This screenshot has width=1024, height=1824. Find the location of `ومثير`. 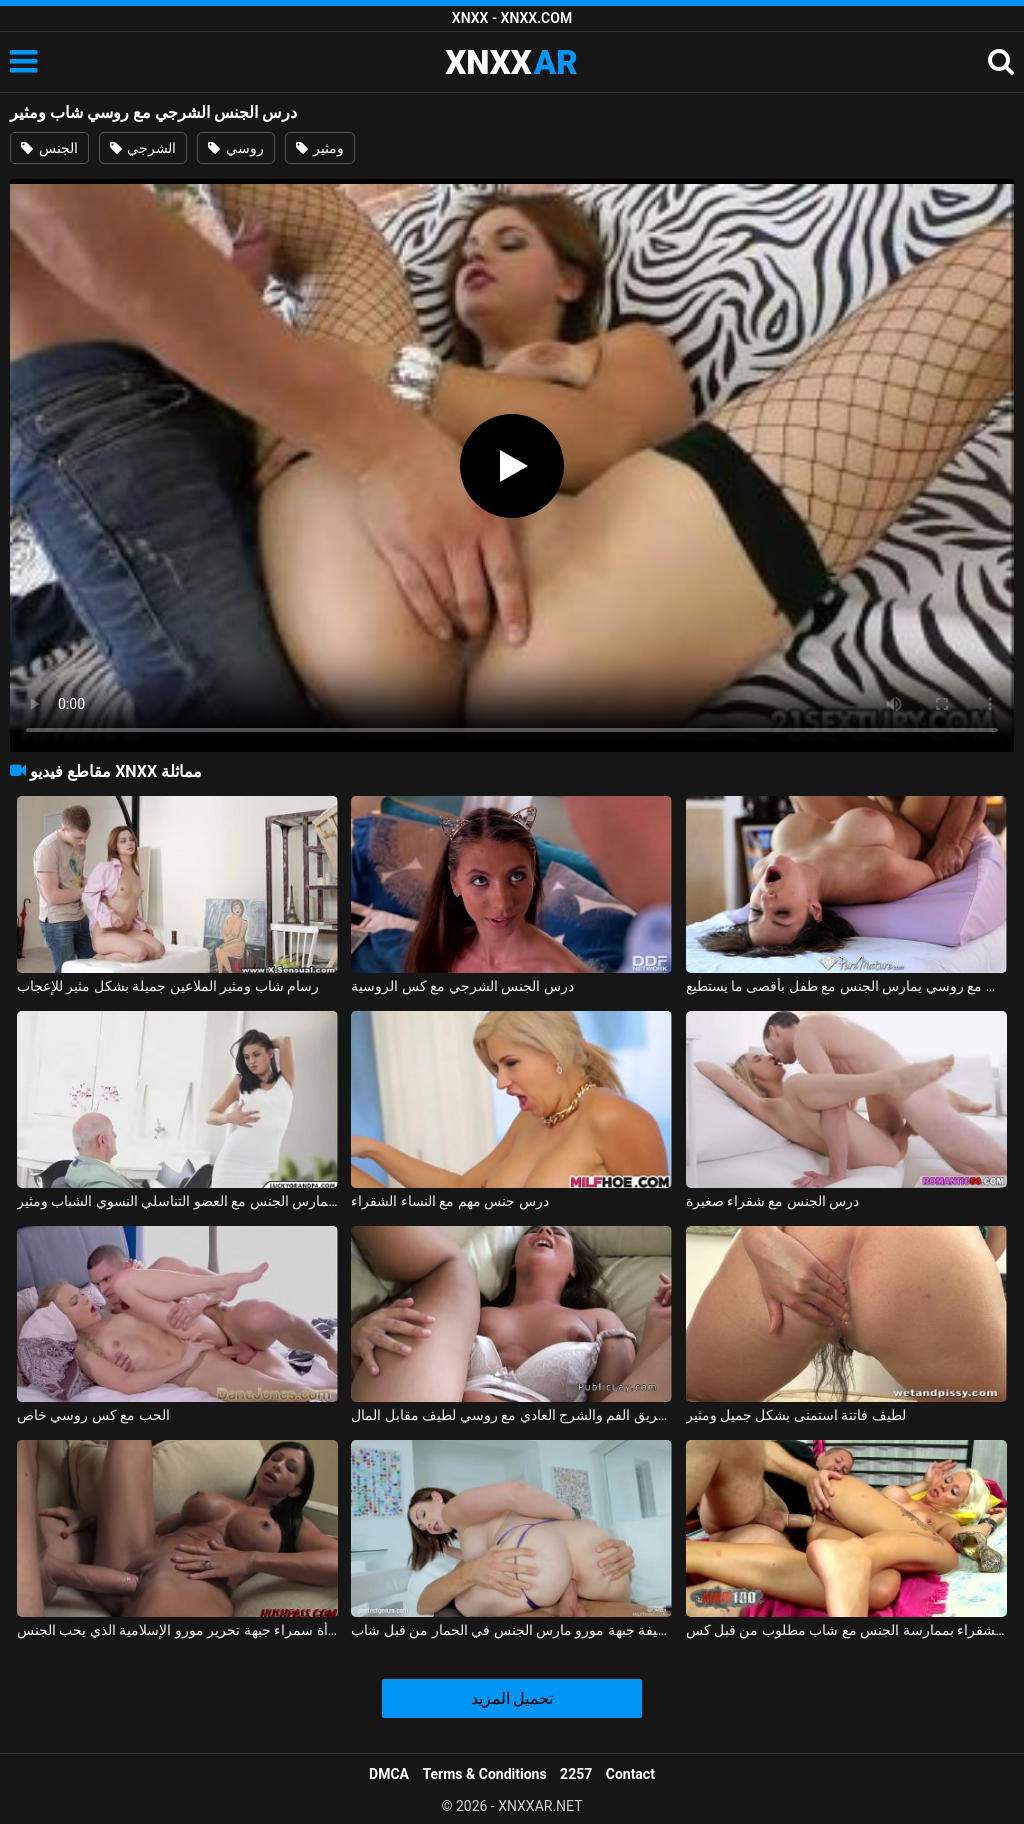

ومثير is located at coordinates (320, 148).